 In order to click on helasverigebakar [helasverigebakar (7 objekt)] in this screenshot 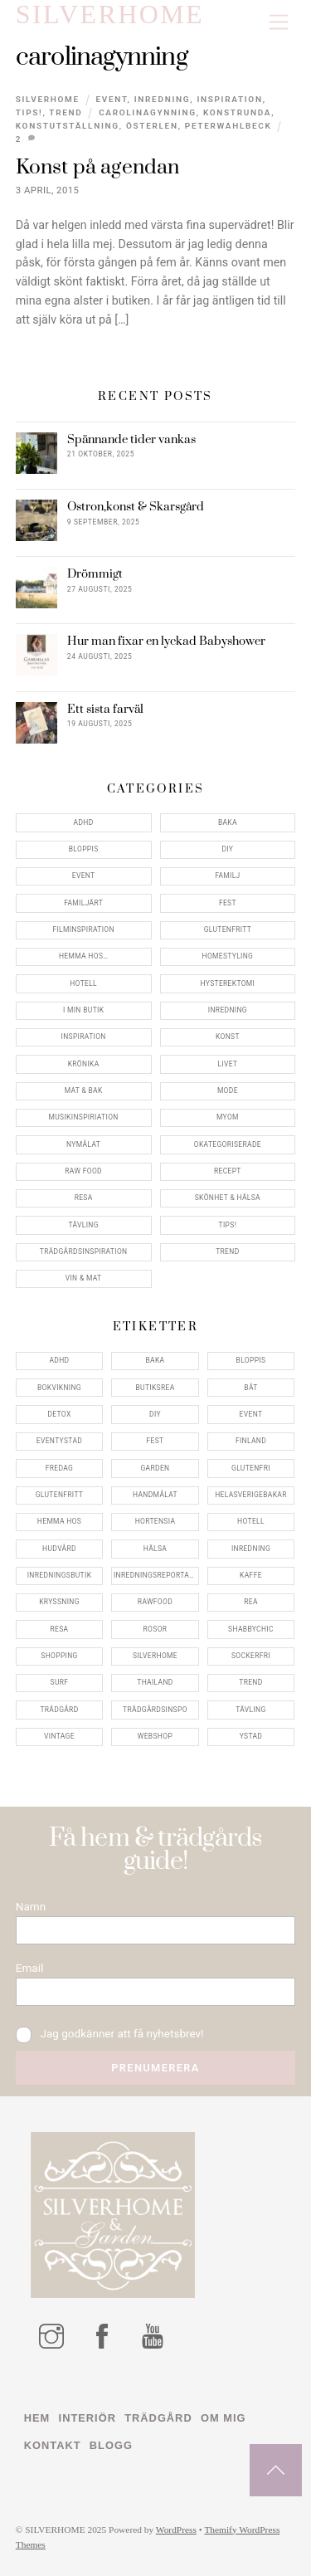, I will do `click(251, 1494)`.